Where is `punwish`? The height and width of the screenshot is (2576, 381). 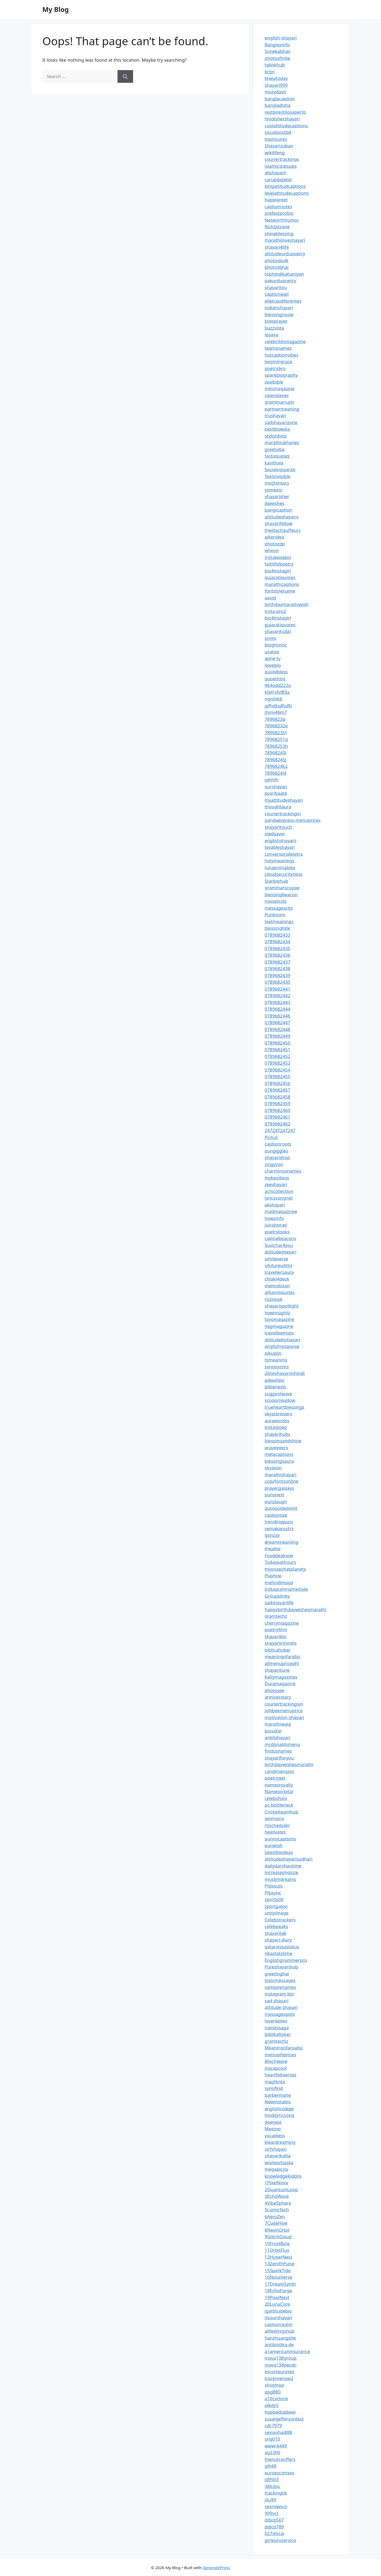
punwish is located at coordinates (274, 1845).